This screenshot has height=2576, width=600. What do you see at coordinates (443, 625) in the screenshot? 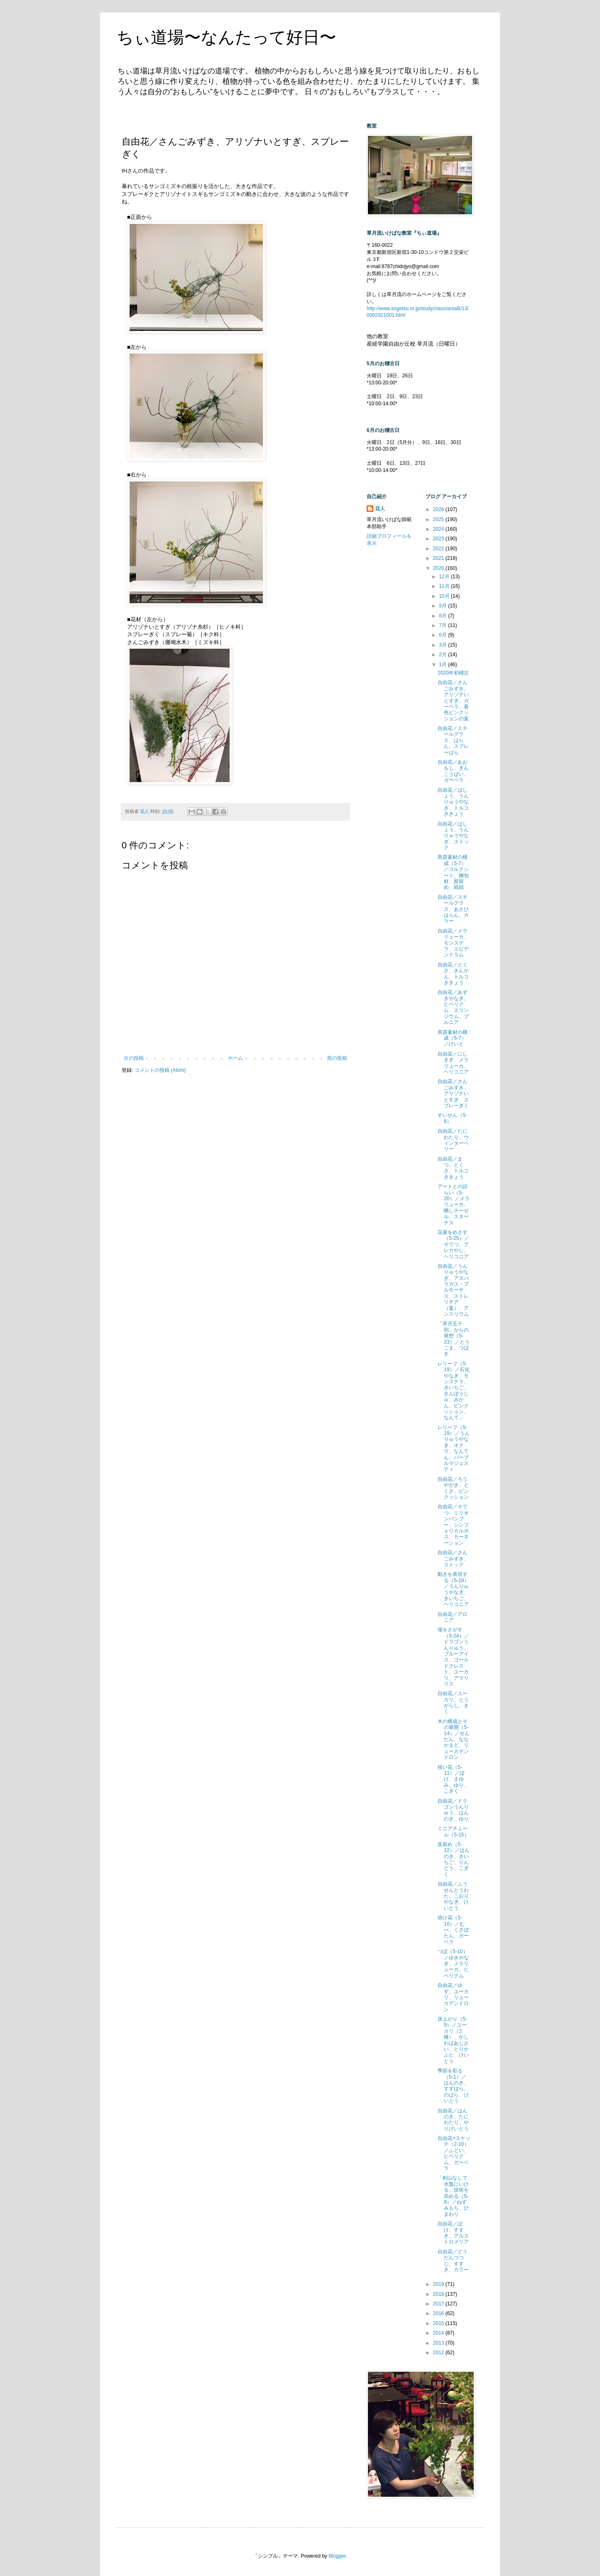
I see `7月` at bounding box center [443, 625].